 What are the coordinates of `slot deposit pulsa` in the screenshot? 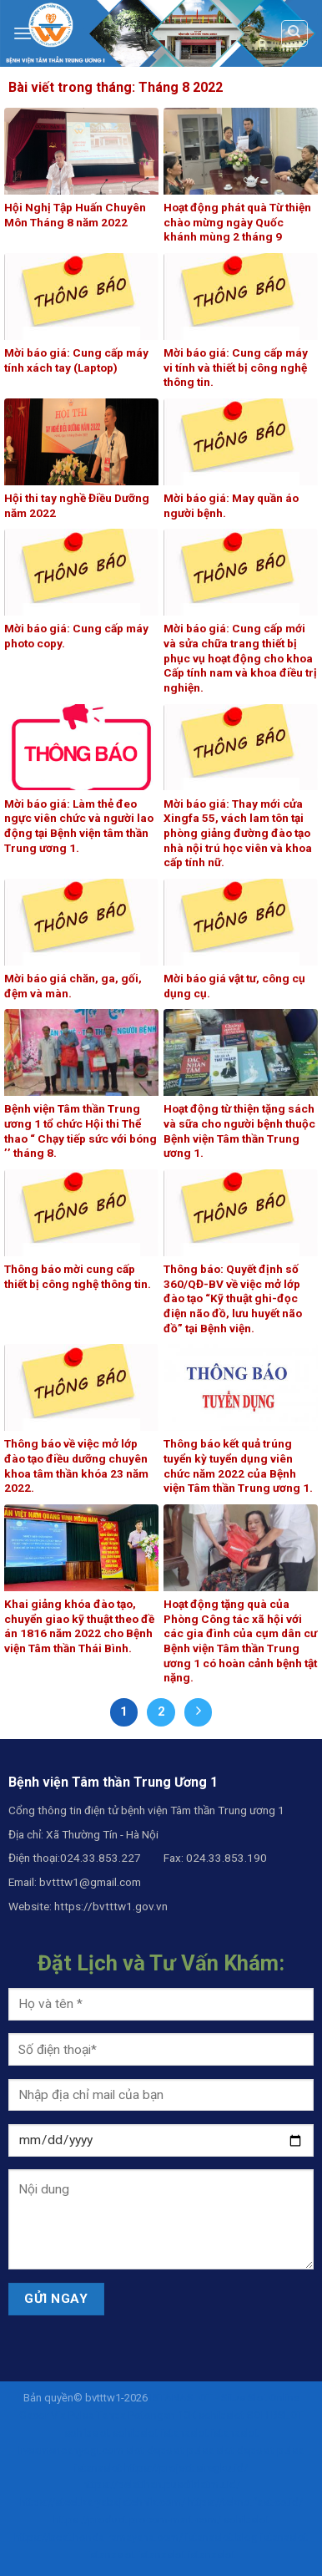 It's located at (170, 2450).